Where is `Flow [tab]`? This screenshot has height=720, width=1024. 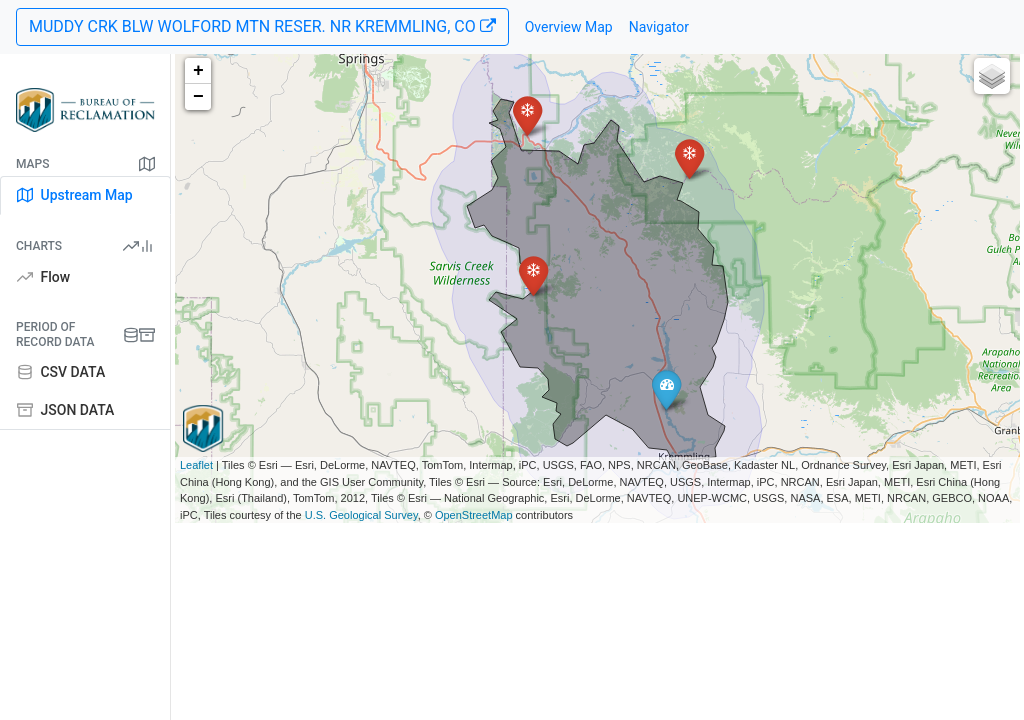 Flow [tab] is located at coordinates (43, 277).